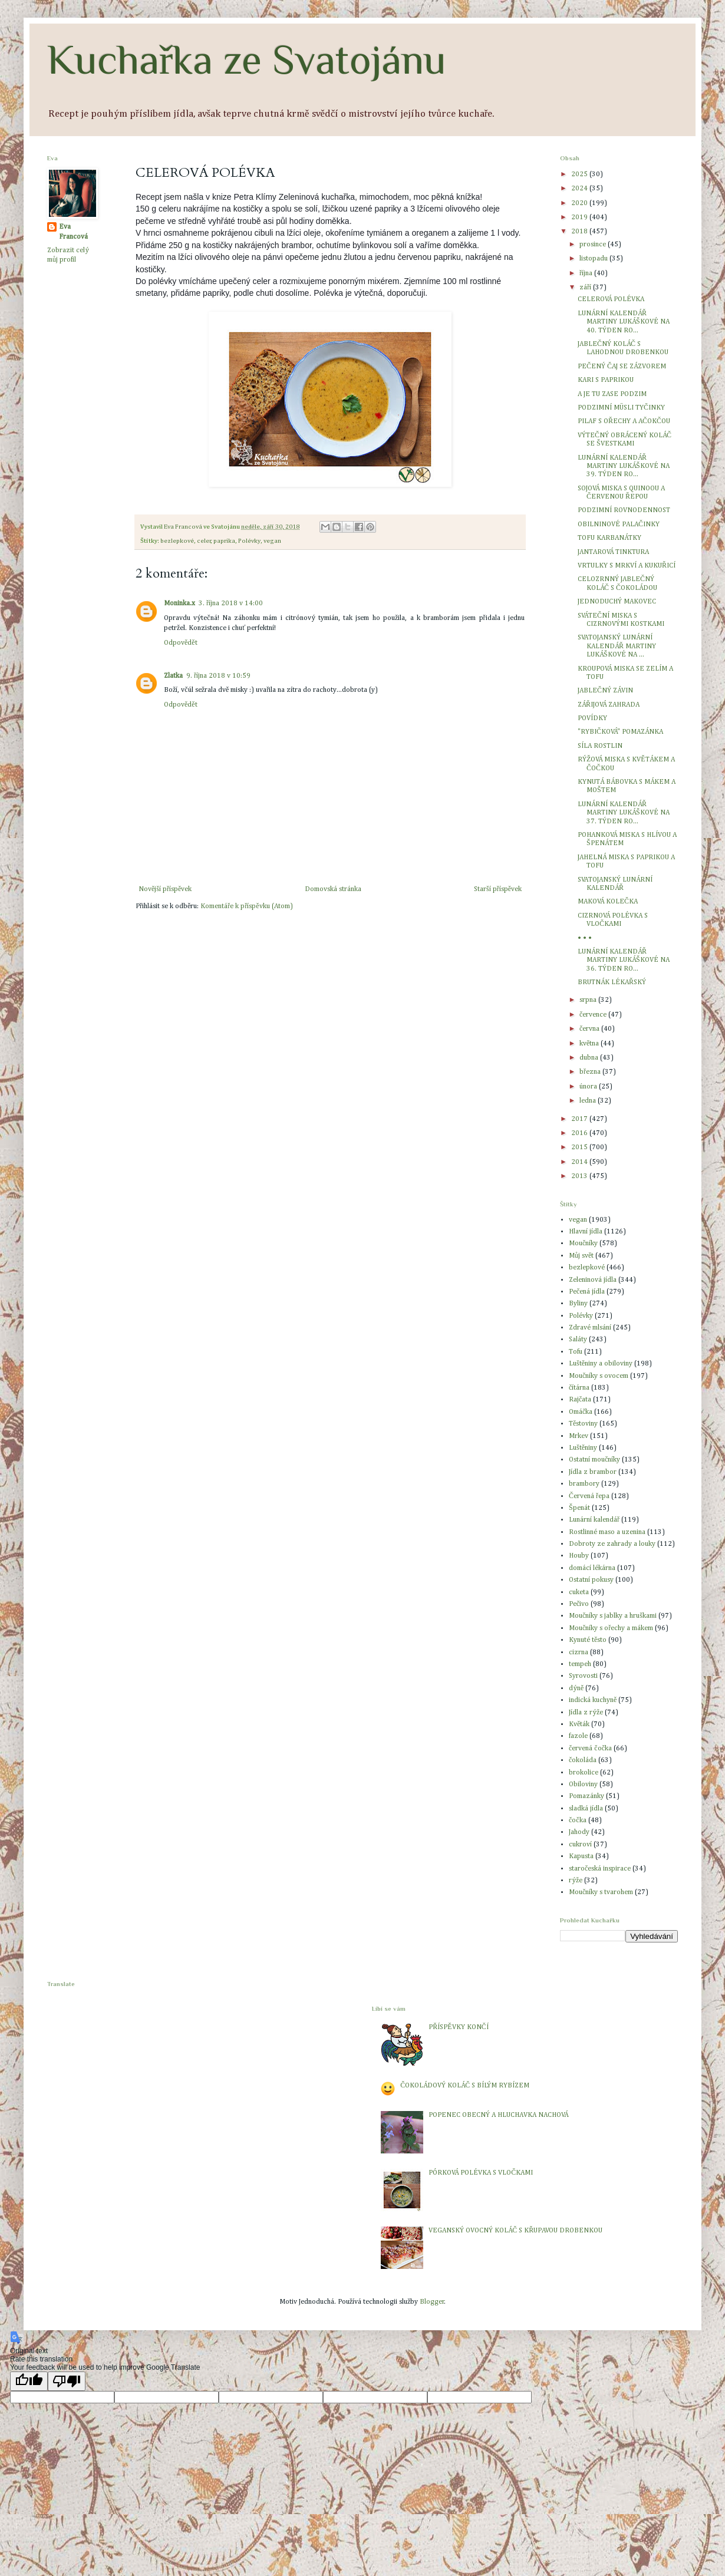 Image resolution: width=725 pixels, height=2576 pixels. What do you see at coordinates (586, 1808) in the screenshot?
I see `sladká jídla` at bounding box center [586, 1808].